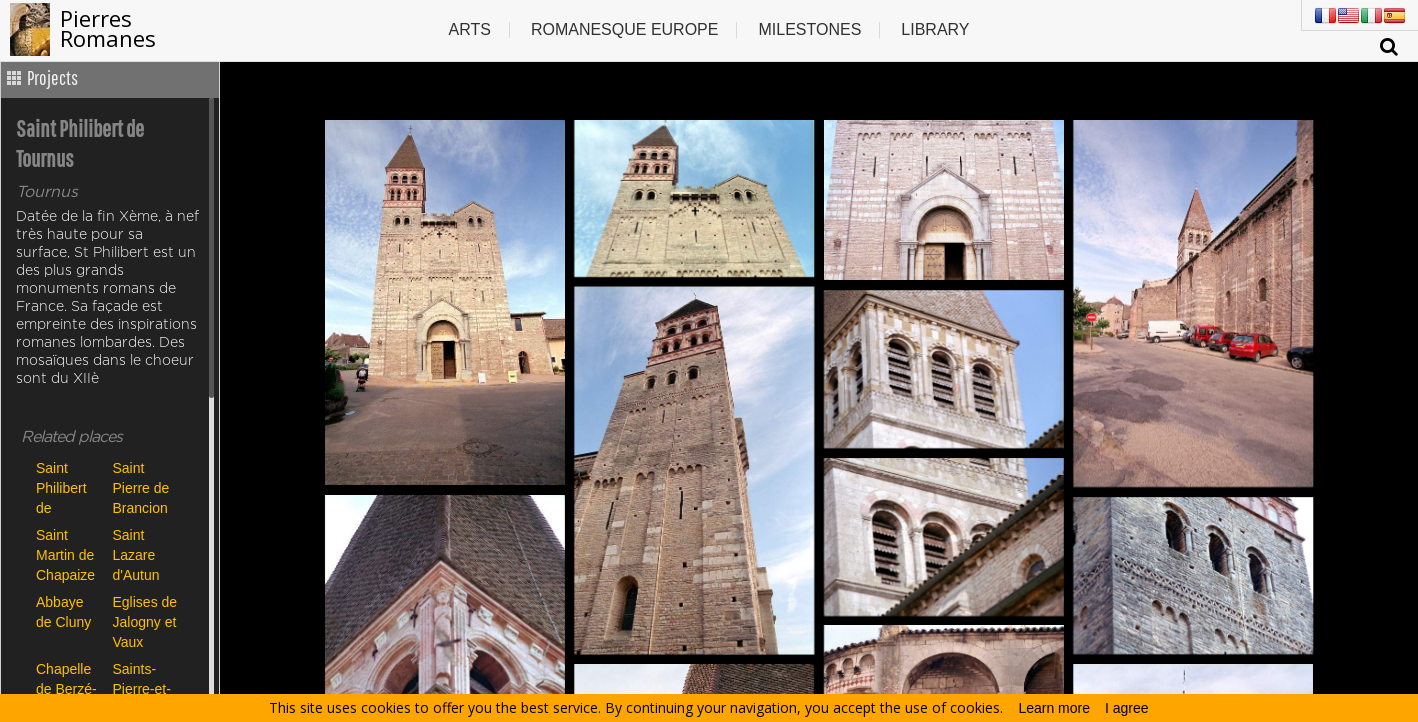 This screenshot has height=722, width=1418. What do you see at coordinates (66, 688) in the screenshot?
I see `Chapelle de Berzé-la-Ville` at bounding box center [66, 688].